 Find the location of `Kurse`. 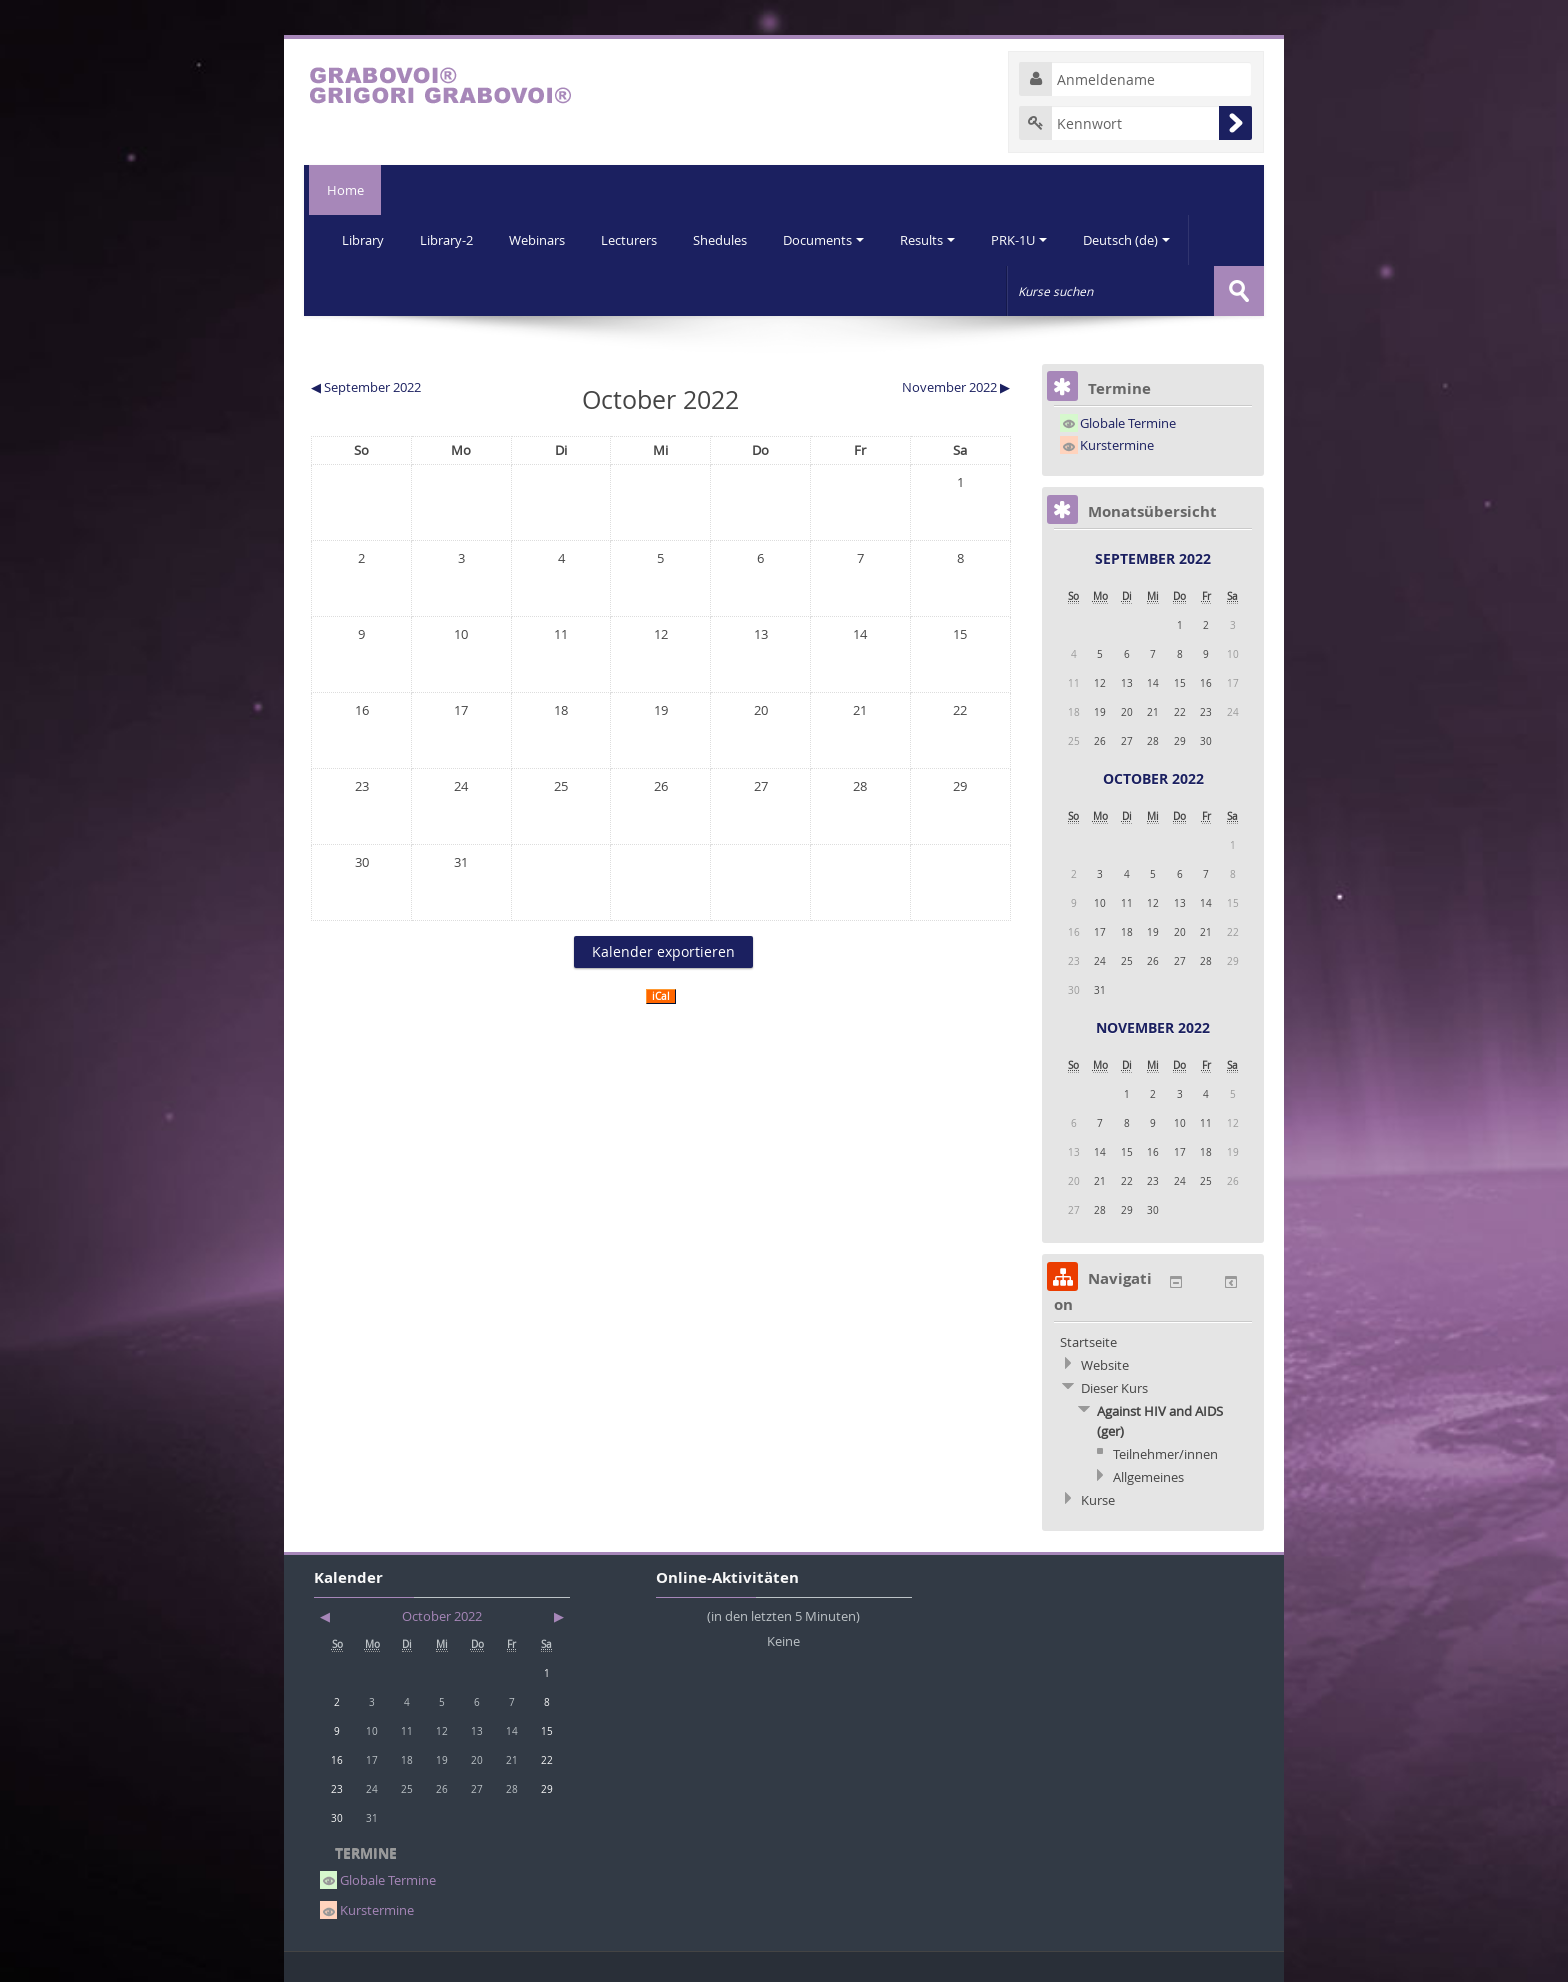

Kurse is located at coordinates (1098, 1499).